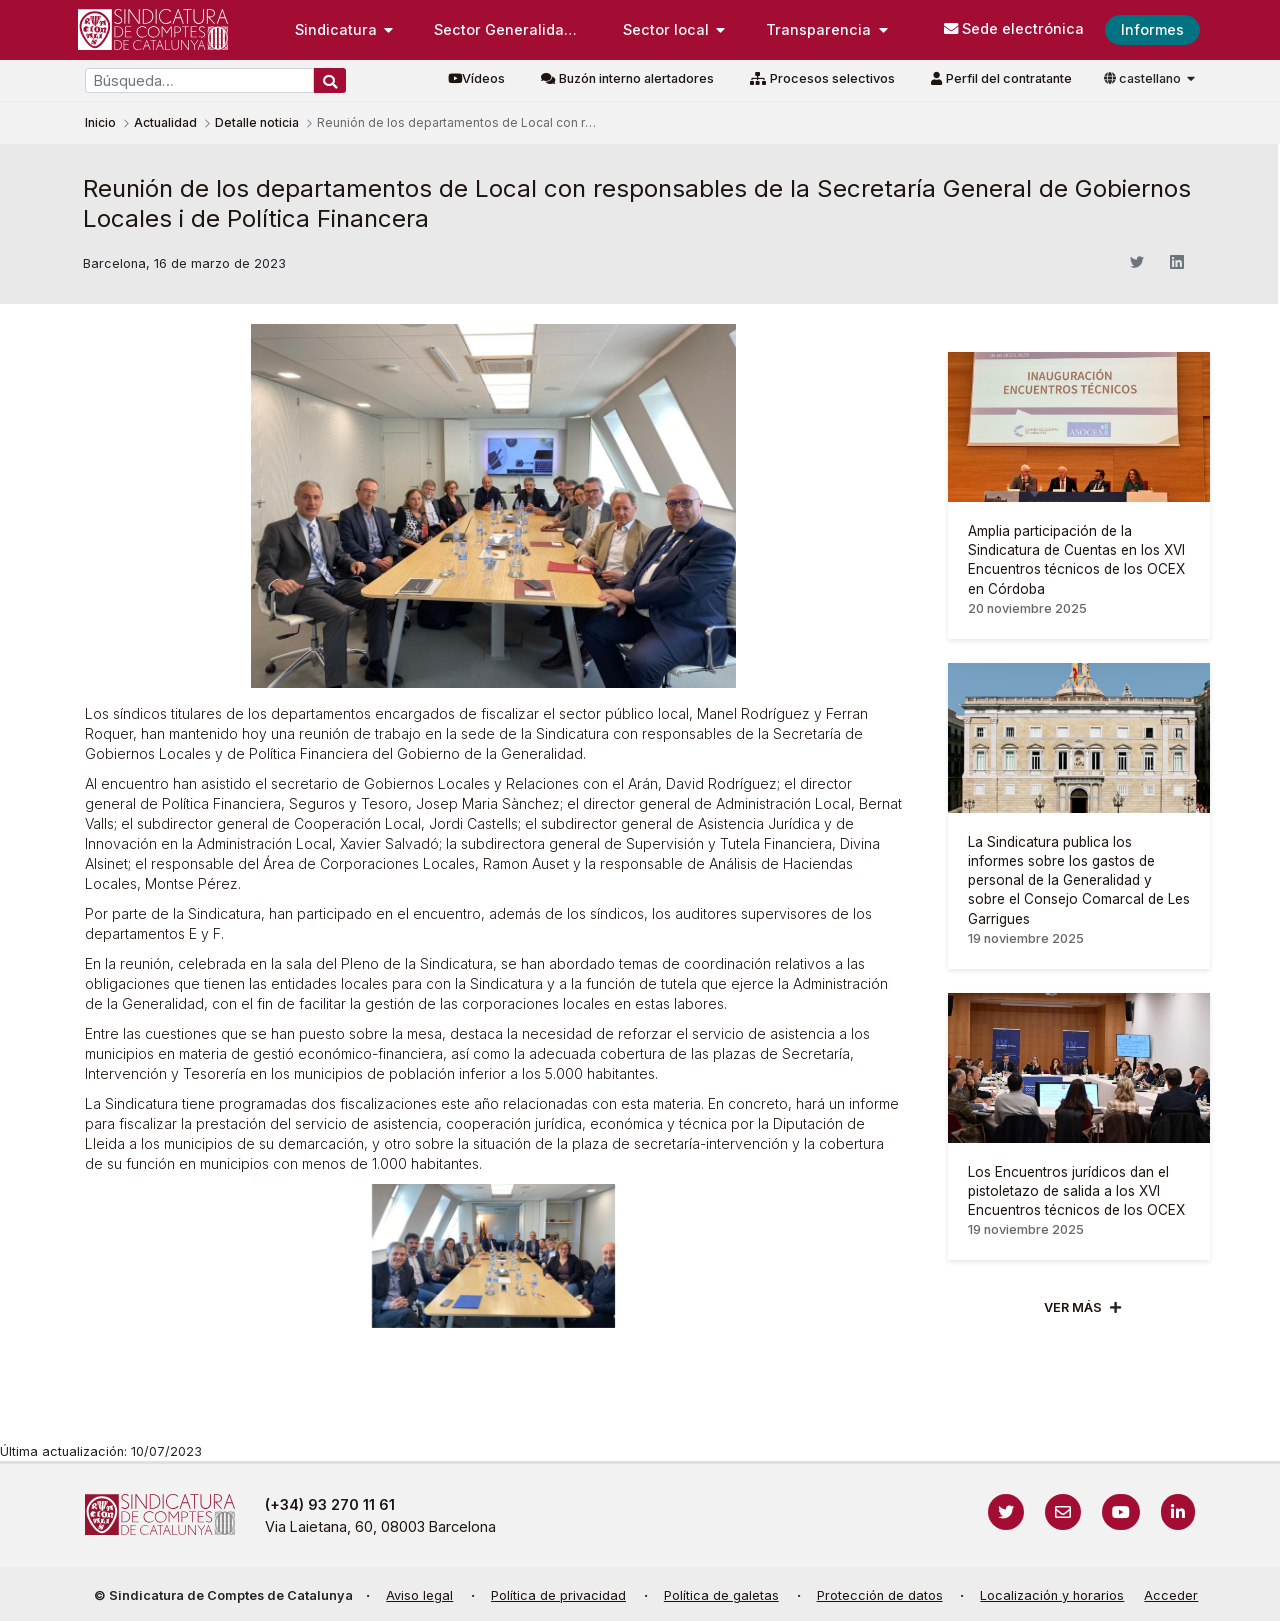  I want to click on Ver mÁs [Veure més], so click(1073, 1307).